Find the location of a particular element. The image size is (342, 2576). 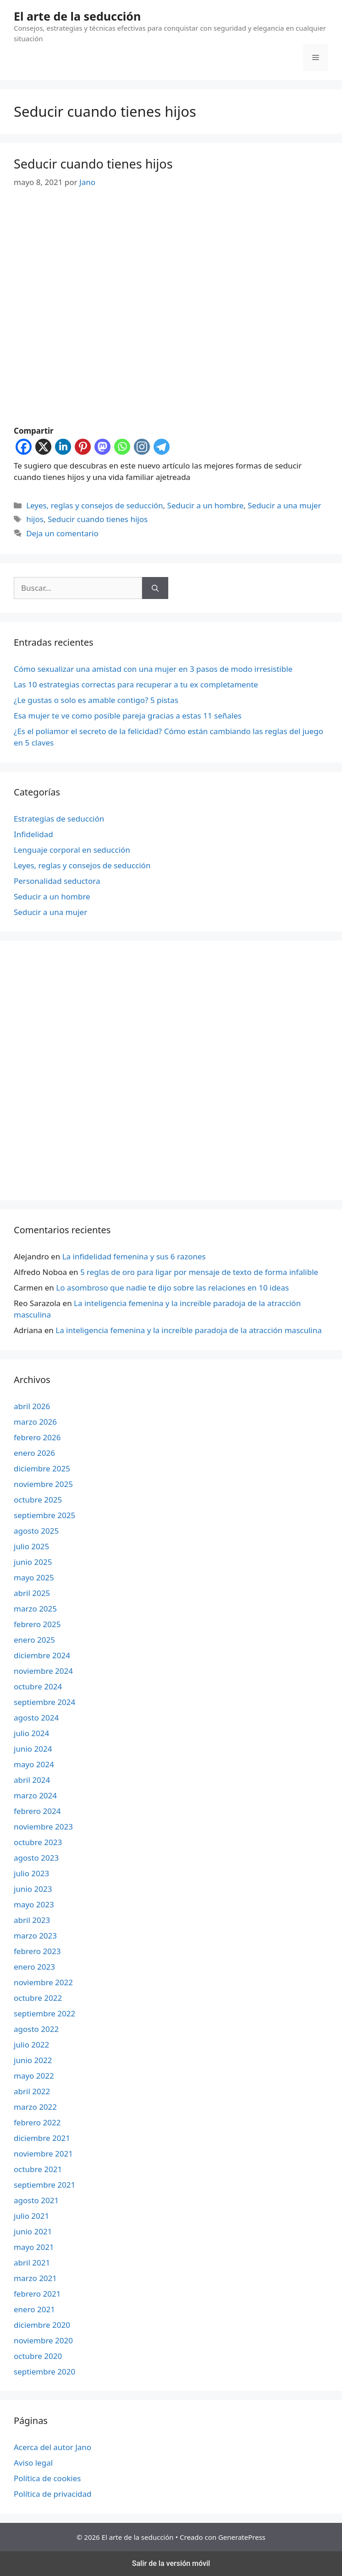

marzo 2026 is located at coordinates (35, 1421).